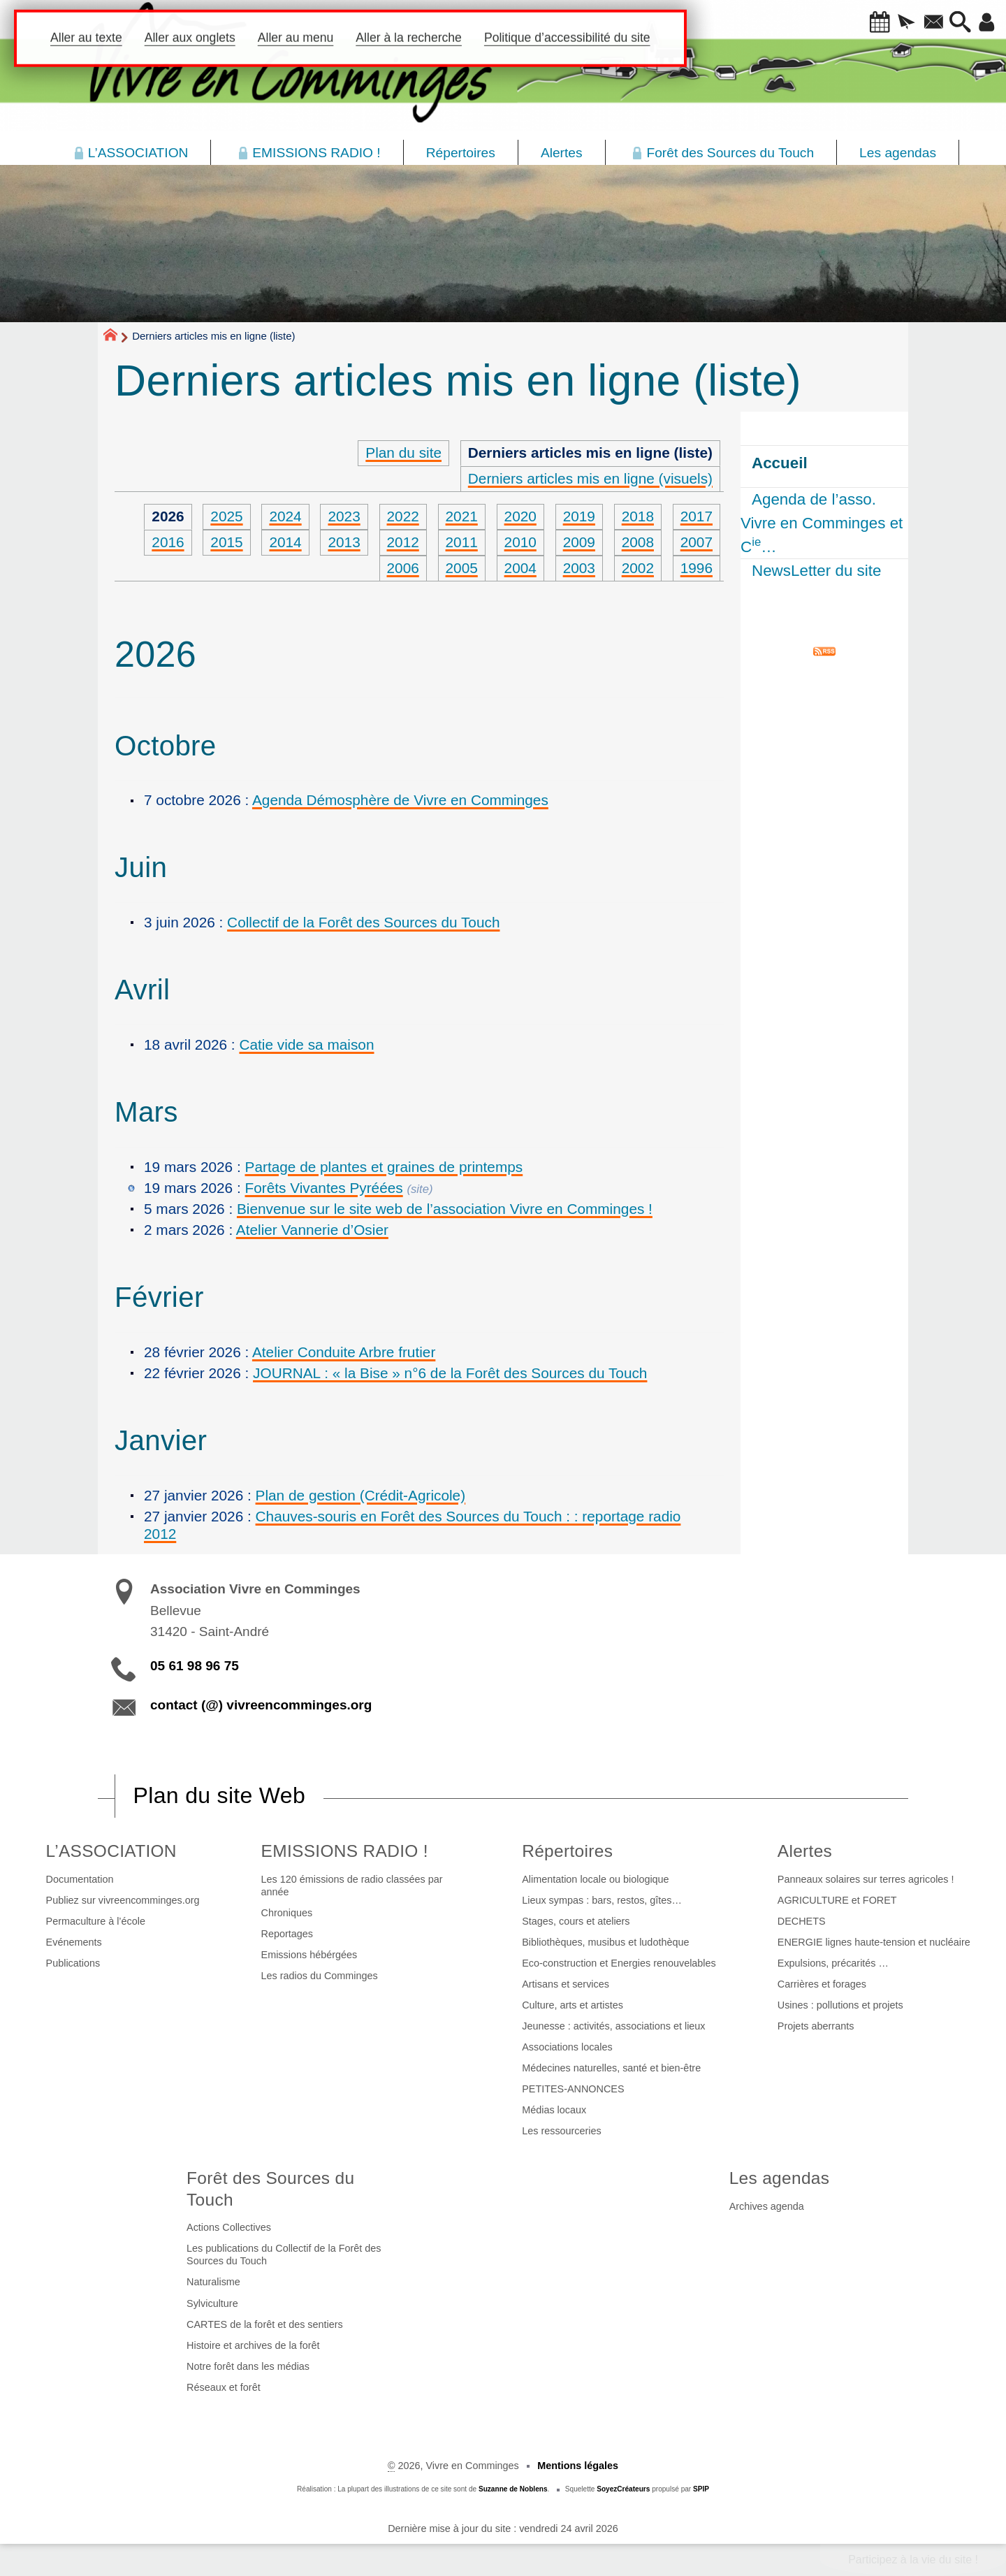 The image size is (1006, 2576). I want to click on Accueil, so click(780, 463).